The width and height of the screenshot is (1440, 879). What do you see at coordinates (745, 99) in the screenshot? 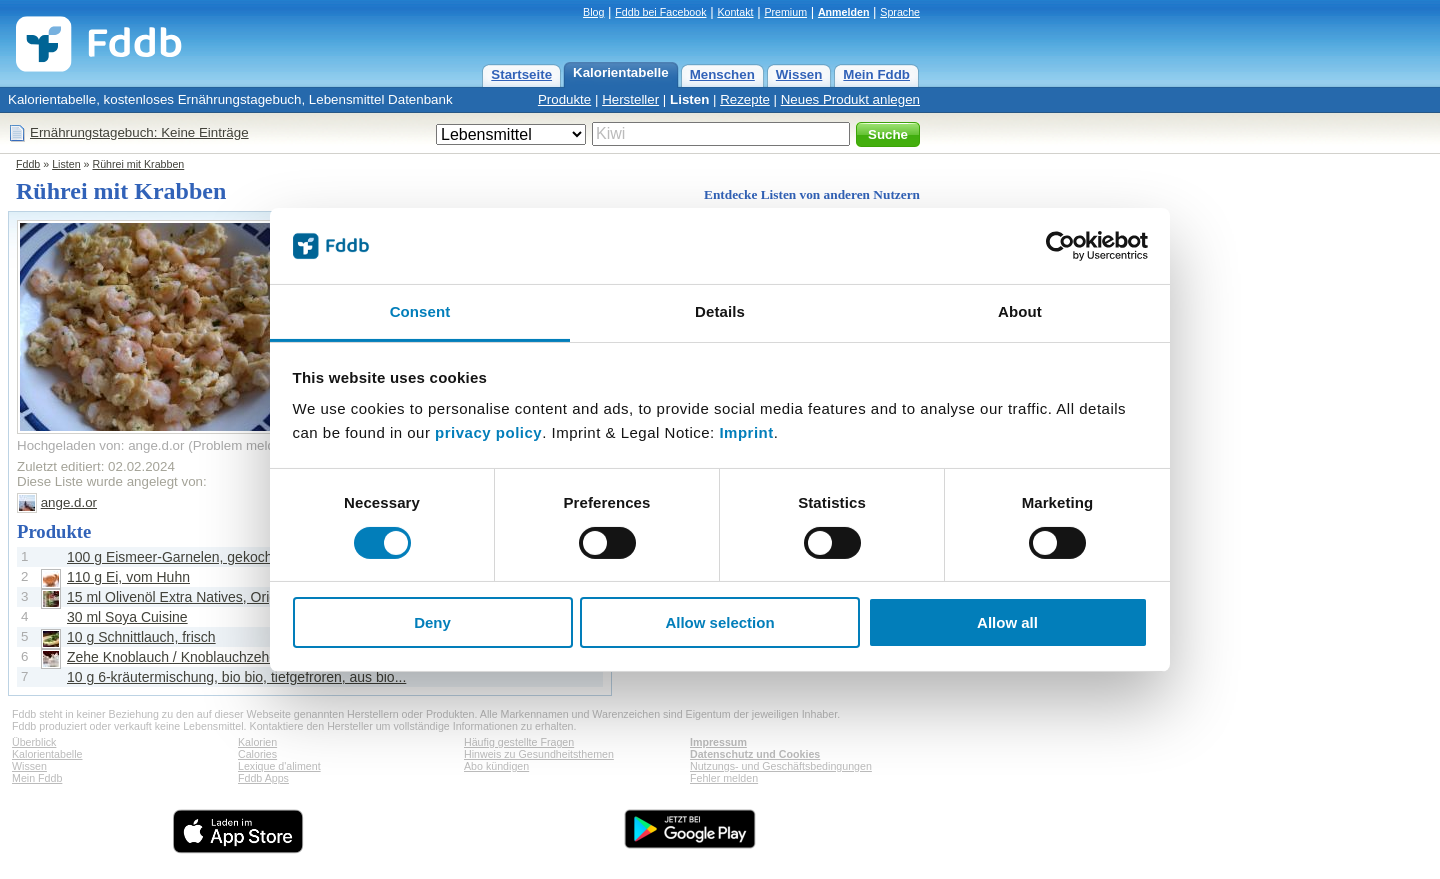
I see `Rezepte` at bounding box center [745, 99].